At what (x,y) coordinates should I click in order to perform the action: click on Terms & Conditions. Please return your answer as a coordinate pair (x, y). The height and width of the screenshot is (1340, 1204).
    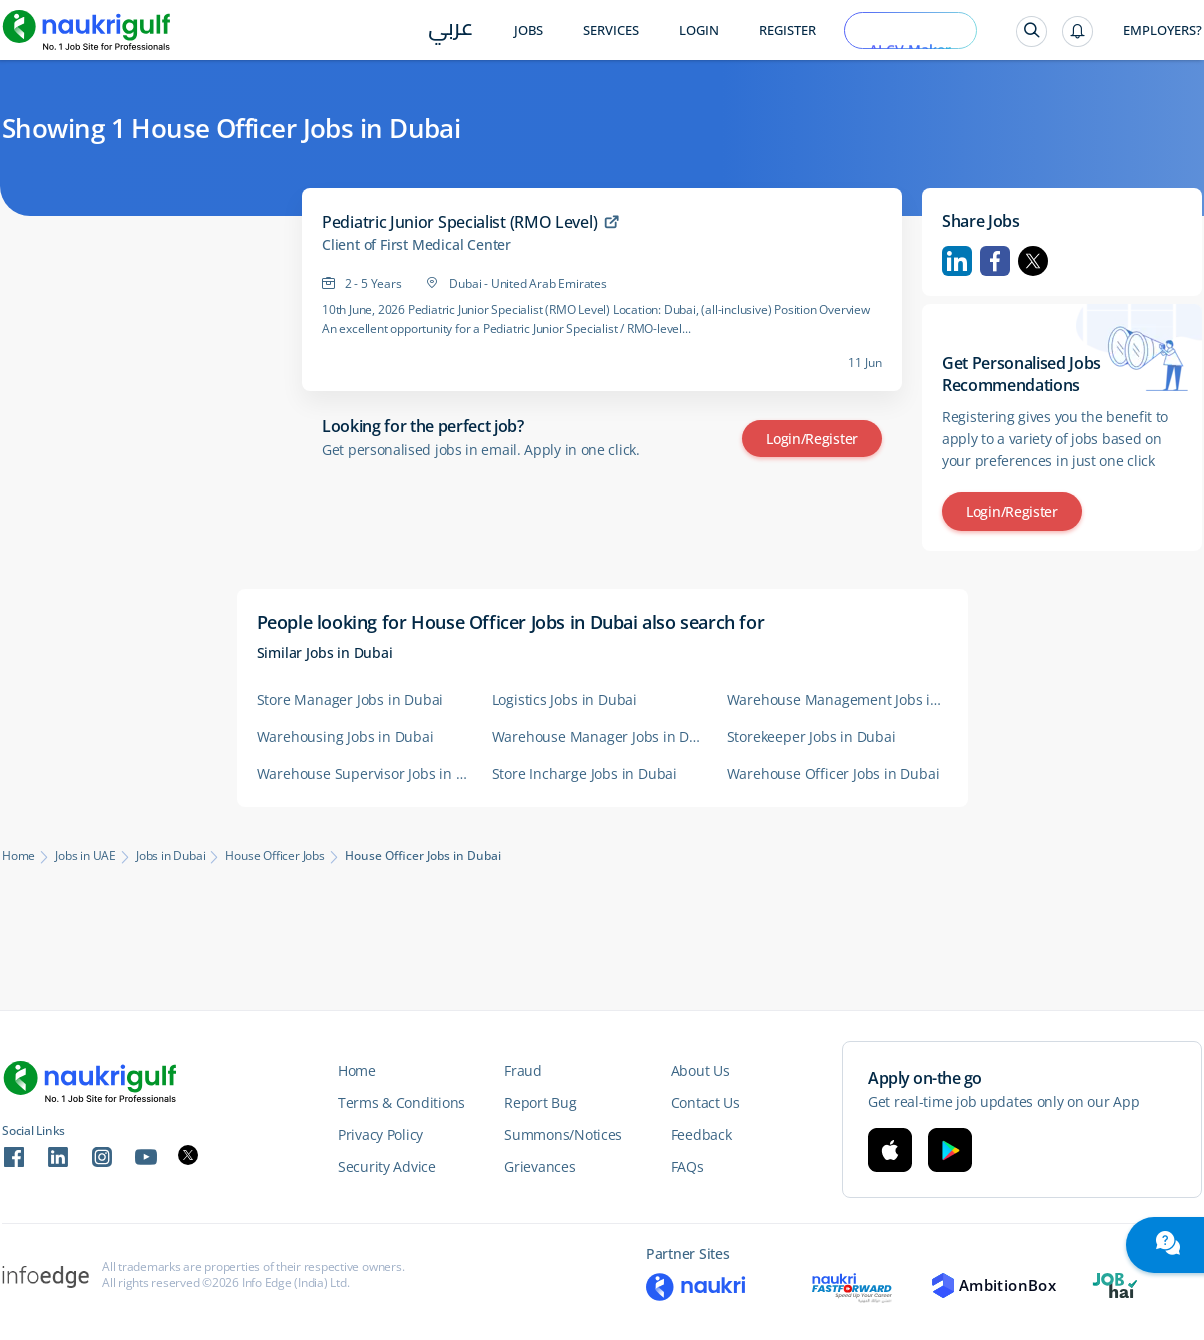
    Looking at the image, I should click on (401, 1102).